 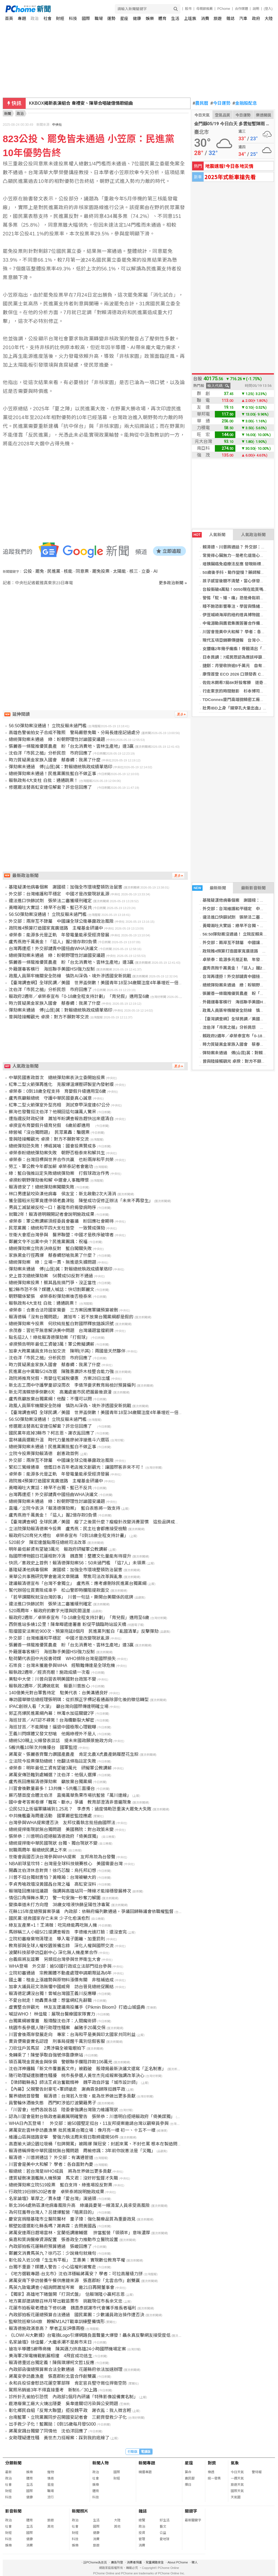 I want to click on 總統彈劾案未通過 綠：盼朝野理性討論國安議題, so click(x=57, y=739).